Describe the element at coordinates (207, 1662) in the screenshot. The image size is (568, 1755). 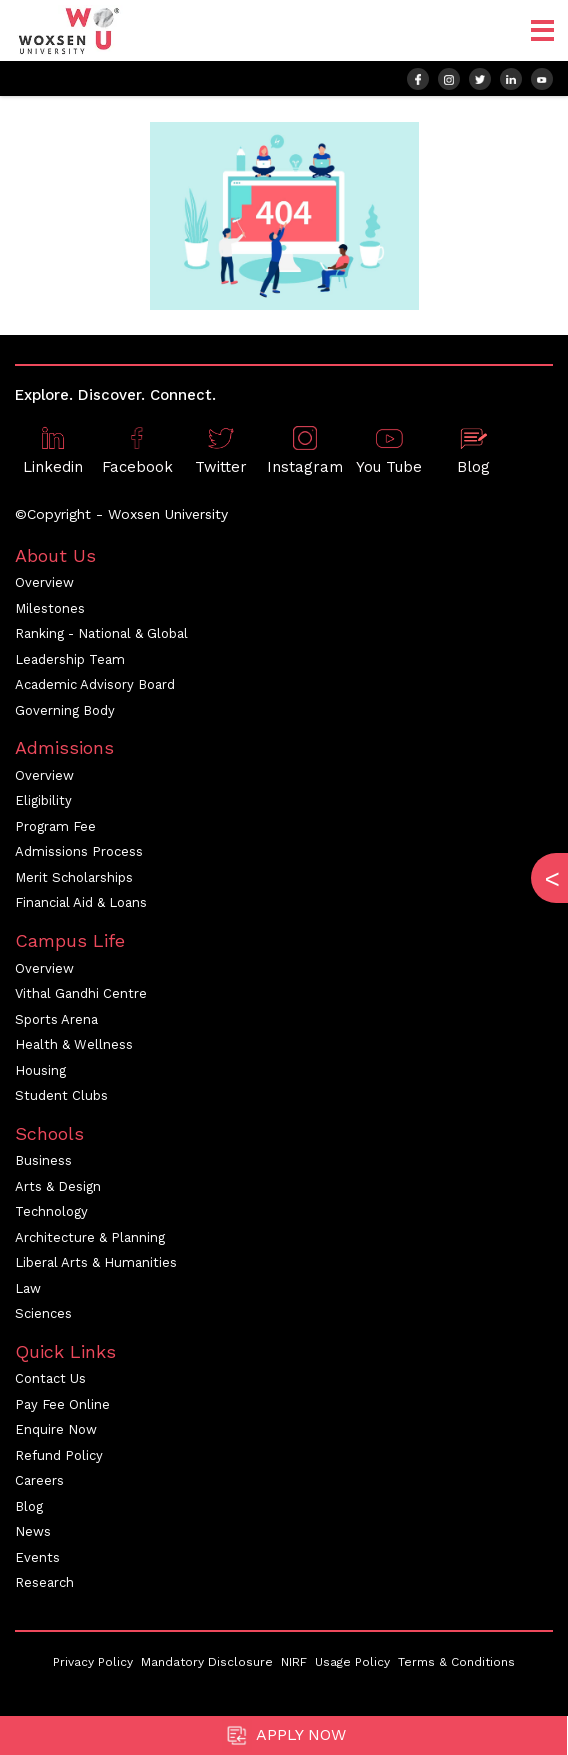
I see `Mandatory Disclosure` at that location.